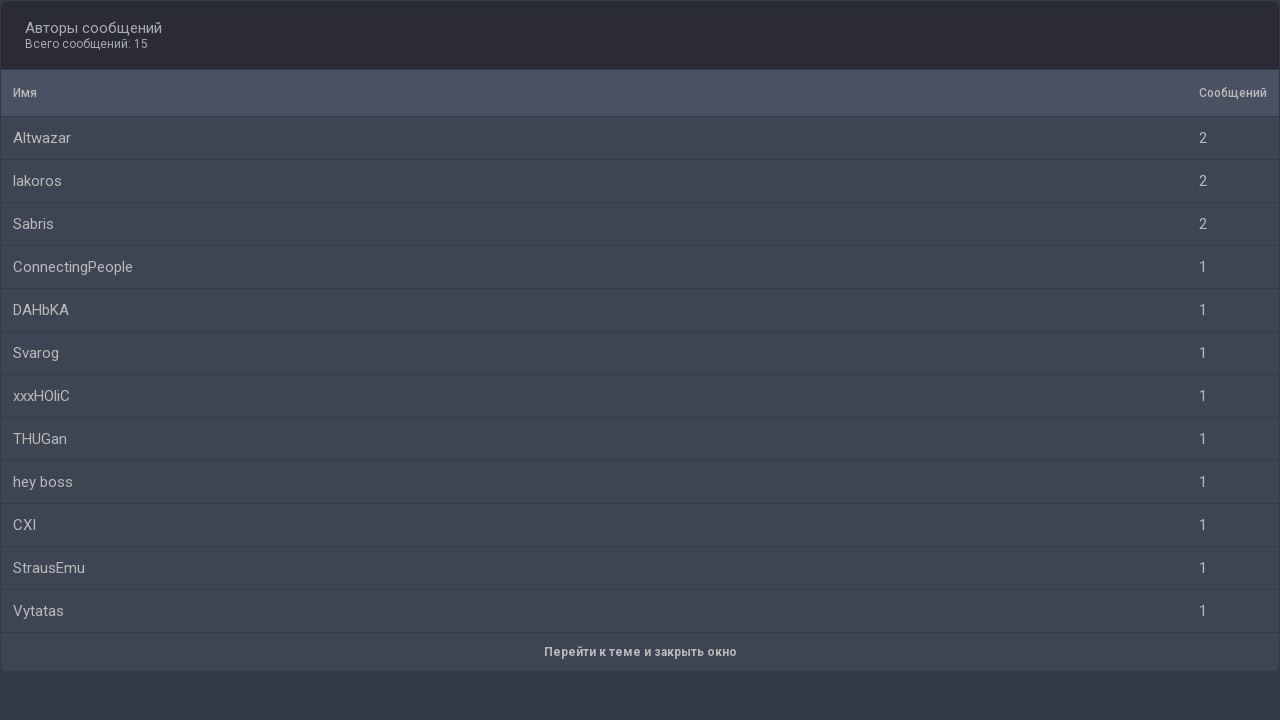 The image size is (1280, 720). I want to click on Svarog, so click(36, 353).